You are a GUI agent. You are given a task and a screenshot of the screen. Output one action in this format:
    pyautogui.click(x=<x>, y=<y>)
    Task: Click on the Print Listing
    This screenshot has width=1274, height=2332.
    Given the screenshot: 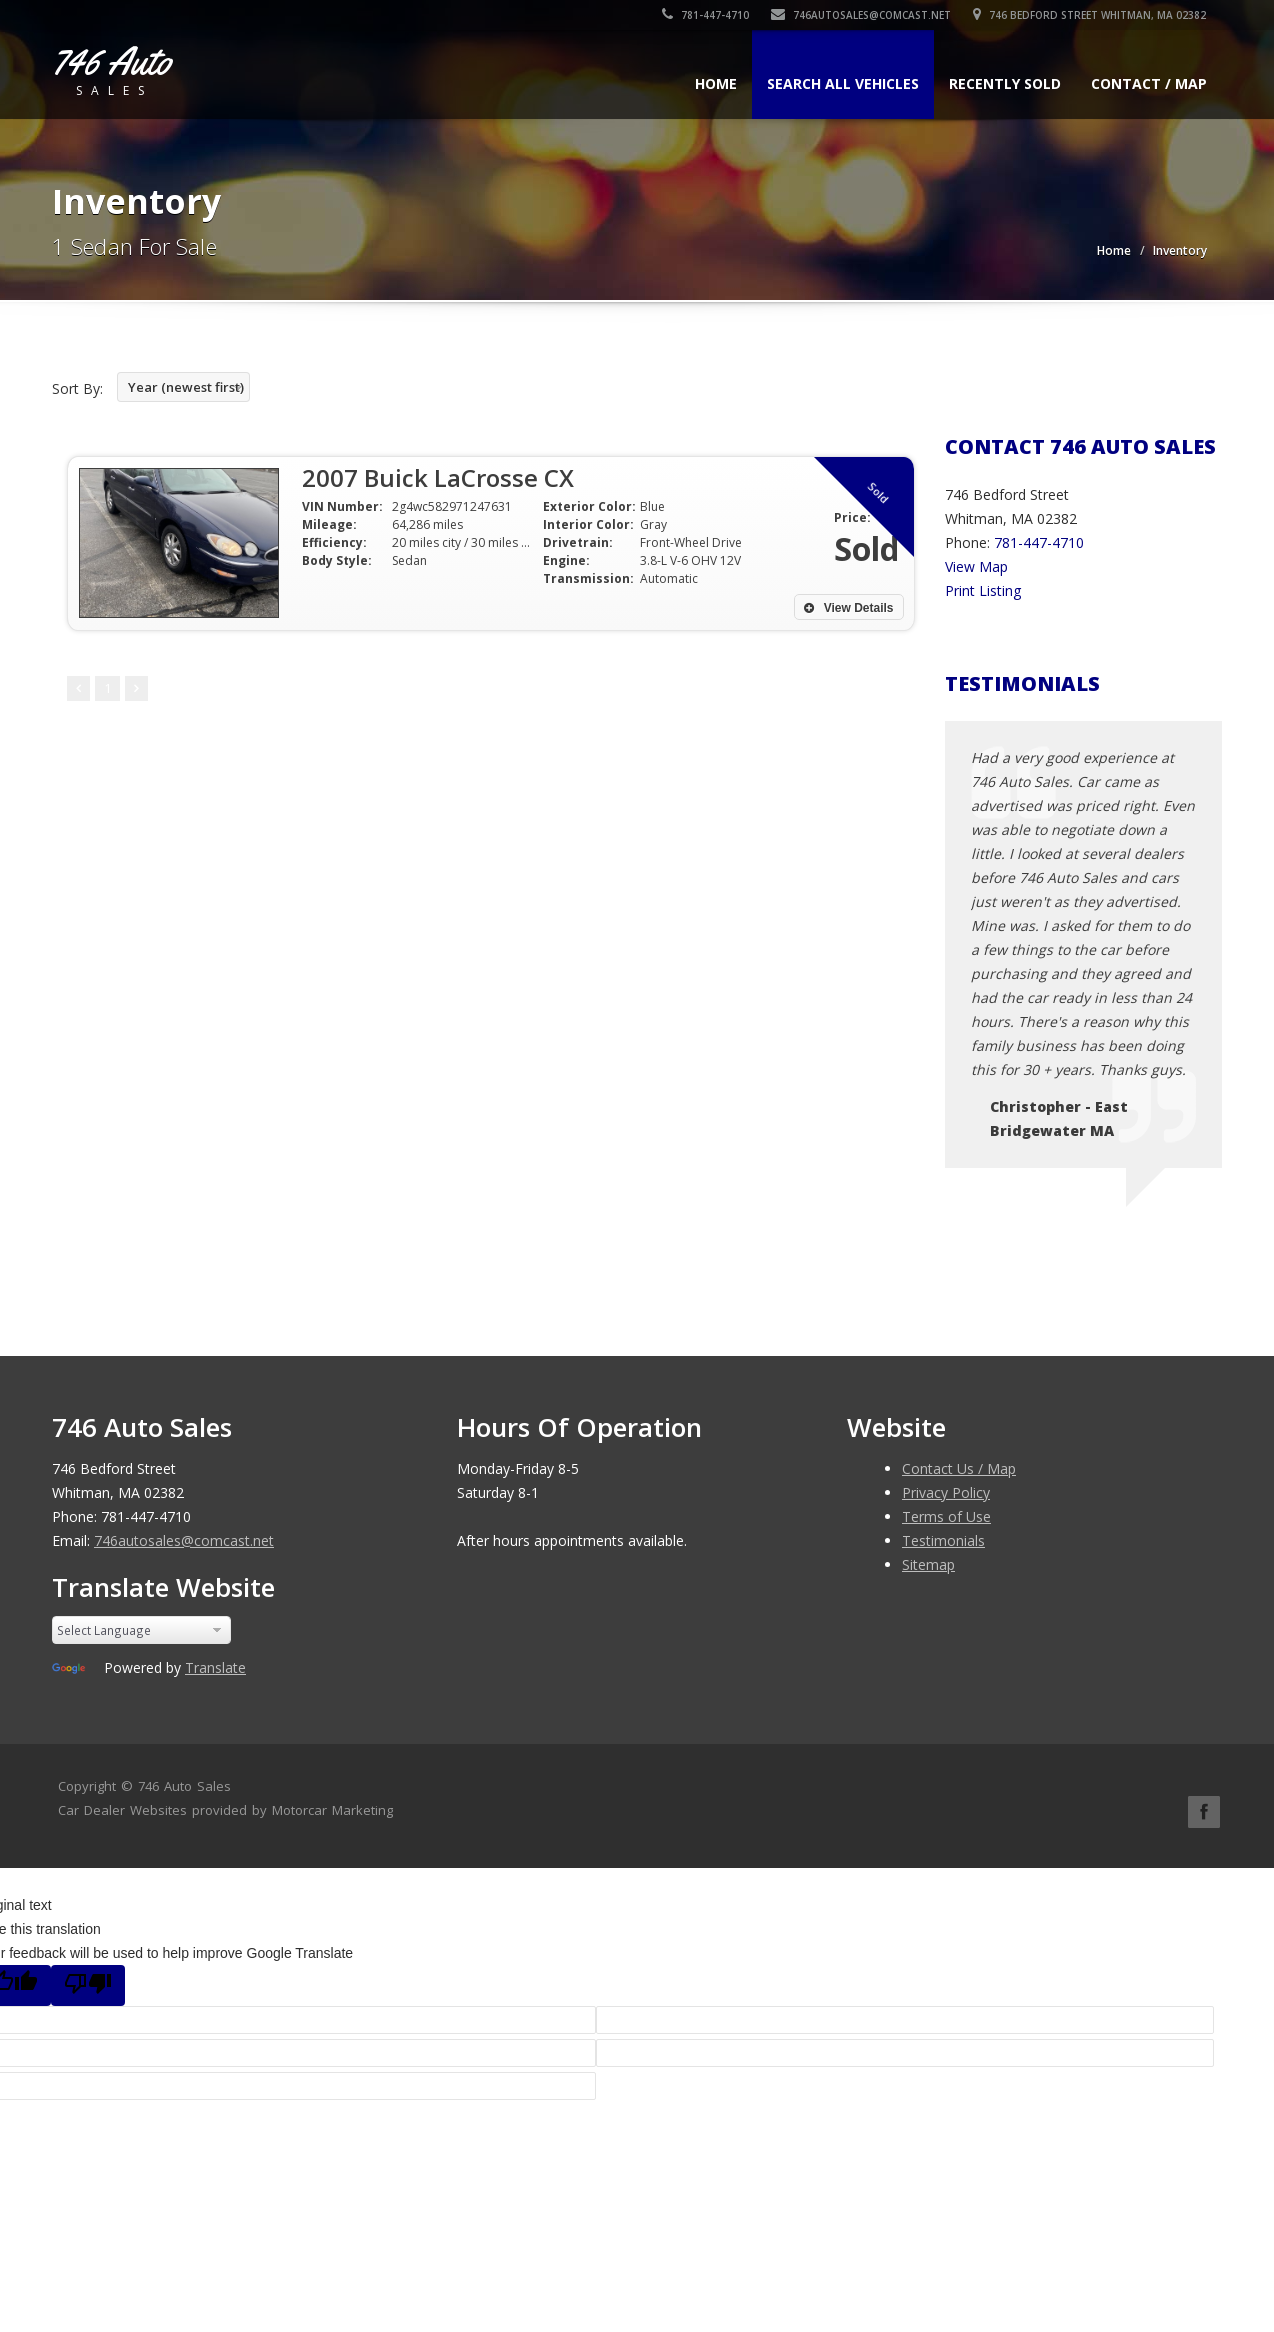 What is the action you would take?
    pyautogui.click(x=983, y=590)
    